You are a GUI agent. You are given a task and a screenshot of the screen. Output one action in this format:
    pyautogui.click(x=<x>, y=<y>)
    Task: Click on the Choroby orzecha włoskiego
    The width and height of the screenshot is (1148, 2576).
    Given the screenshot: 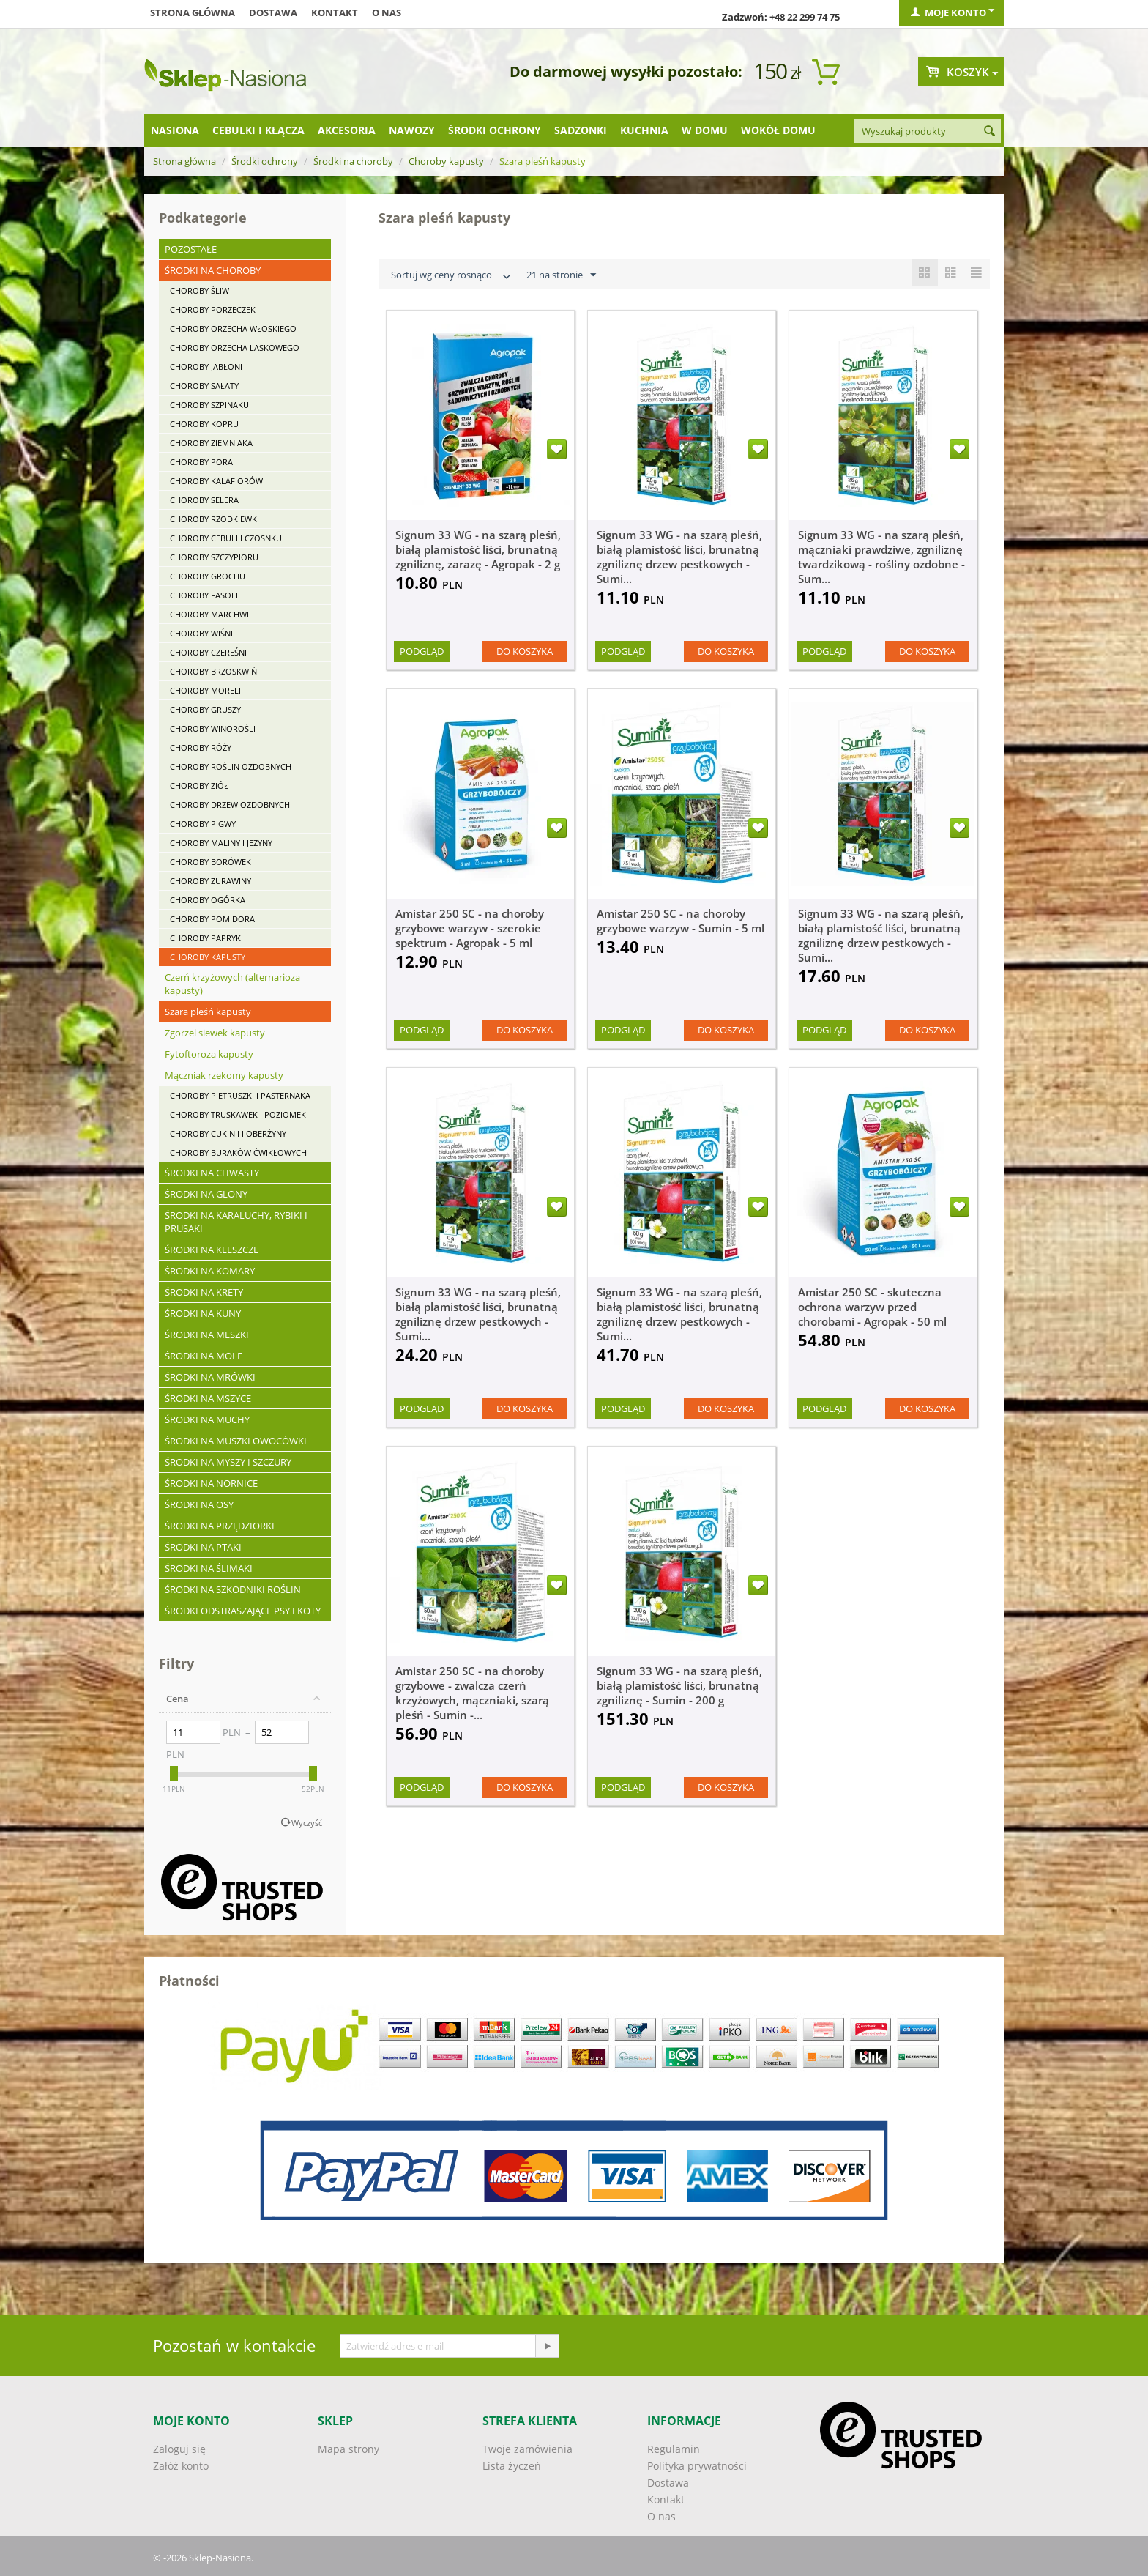 What is the action you would take?
    pyautogui.click(x=233, y=328)
    